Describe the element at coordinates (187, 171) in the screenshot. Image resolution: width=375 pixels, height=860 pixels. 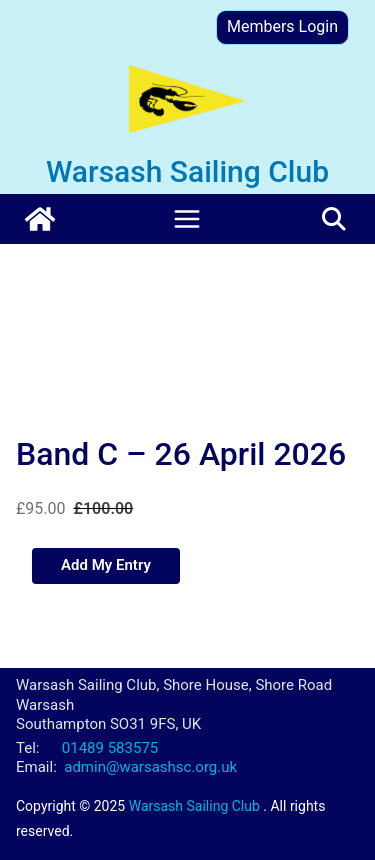
I see `Warsash Sailing Club` at that location.